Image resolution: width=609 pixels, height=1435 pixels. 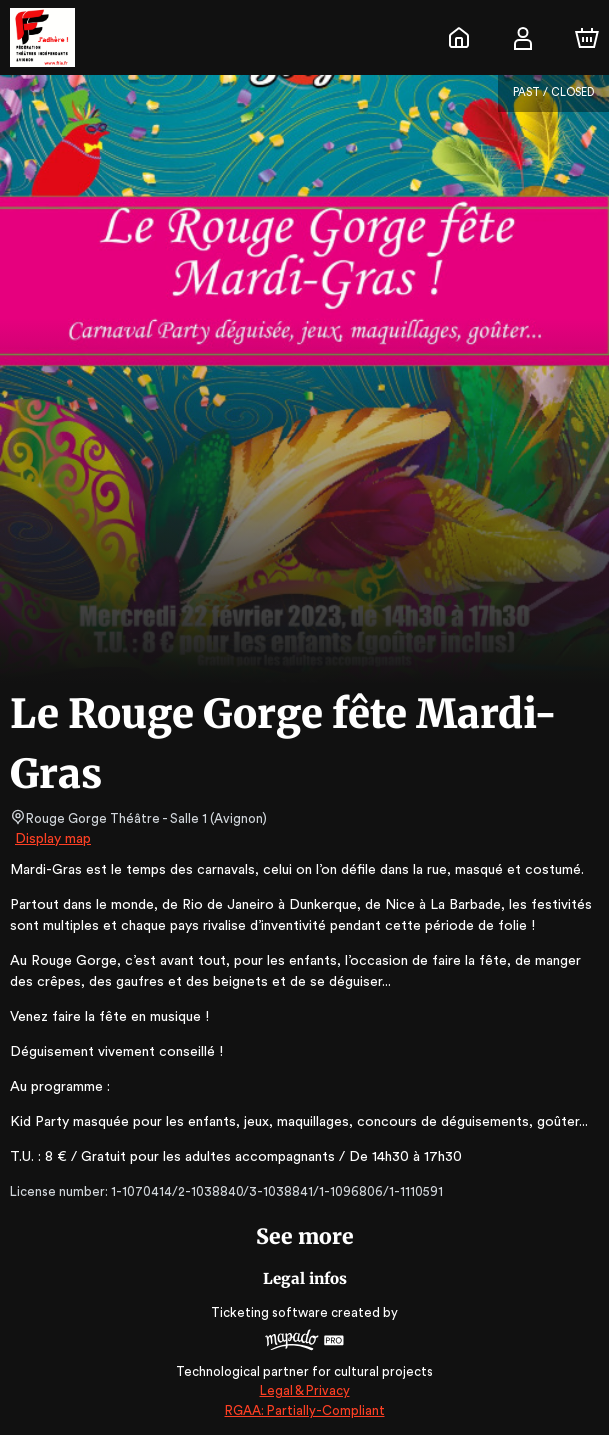 What do you see at coordinates (272, 1312) in the screenshot?
I see `Ticketing software` at bounding box center [272, 1312].